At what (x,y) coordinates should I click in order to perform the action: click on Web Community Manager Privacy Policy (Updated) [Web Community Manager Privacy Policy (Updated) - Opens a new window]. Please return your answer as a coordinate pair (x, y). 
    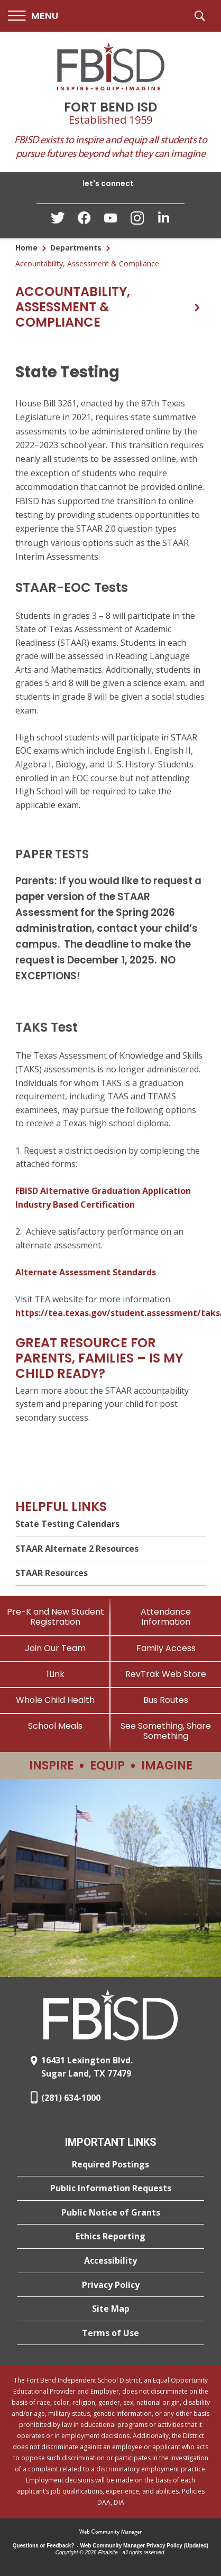
    Looking at the image, I should click on (144, 2546).